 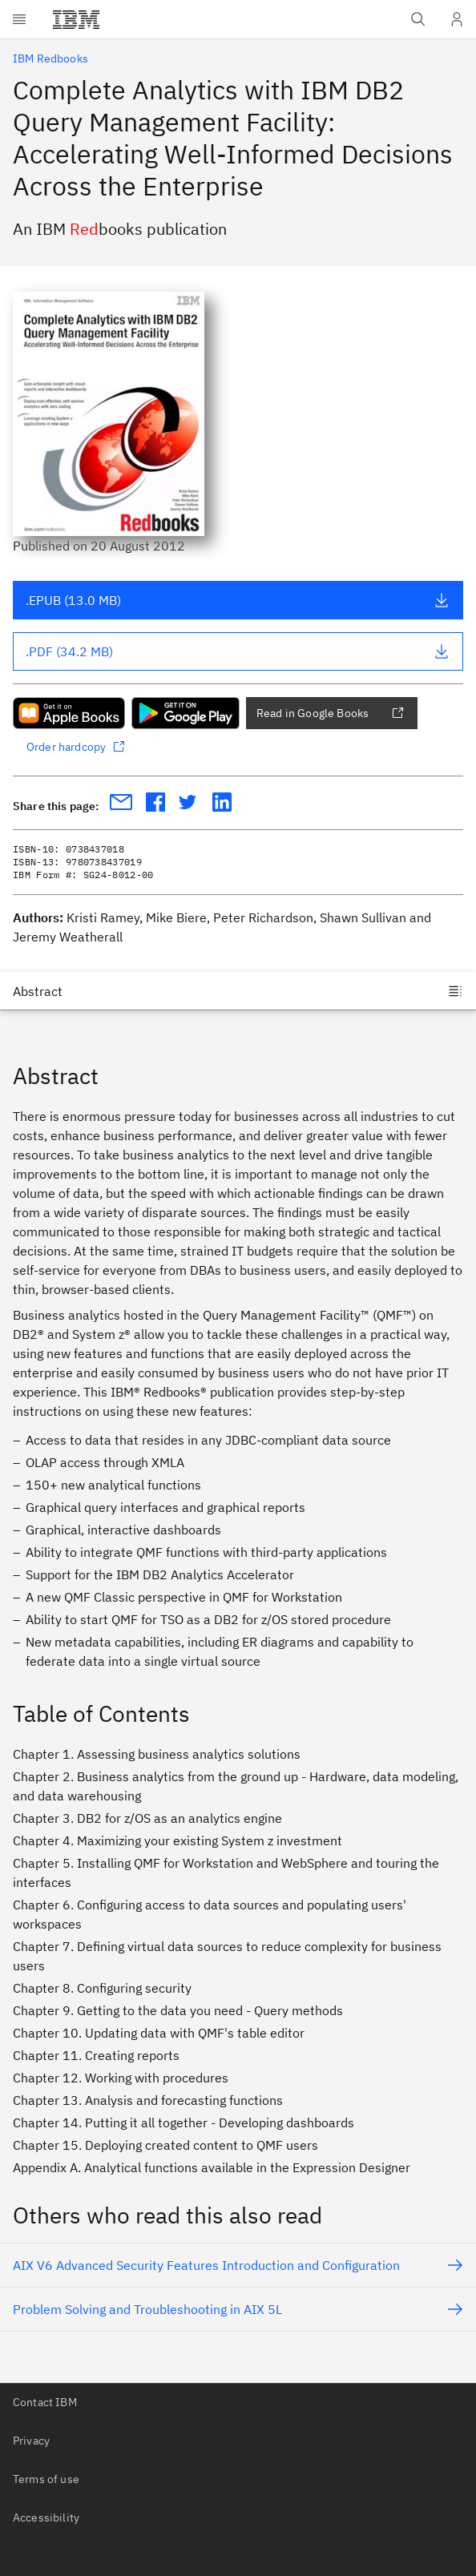 What do you see at coordinates (19, 19) in the screenshot?
I see `[Open menu]` at bounding box center [19, 19].